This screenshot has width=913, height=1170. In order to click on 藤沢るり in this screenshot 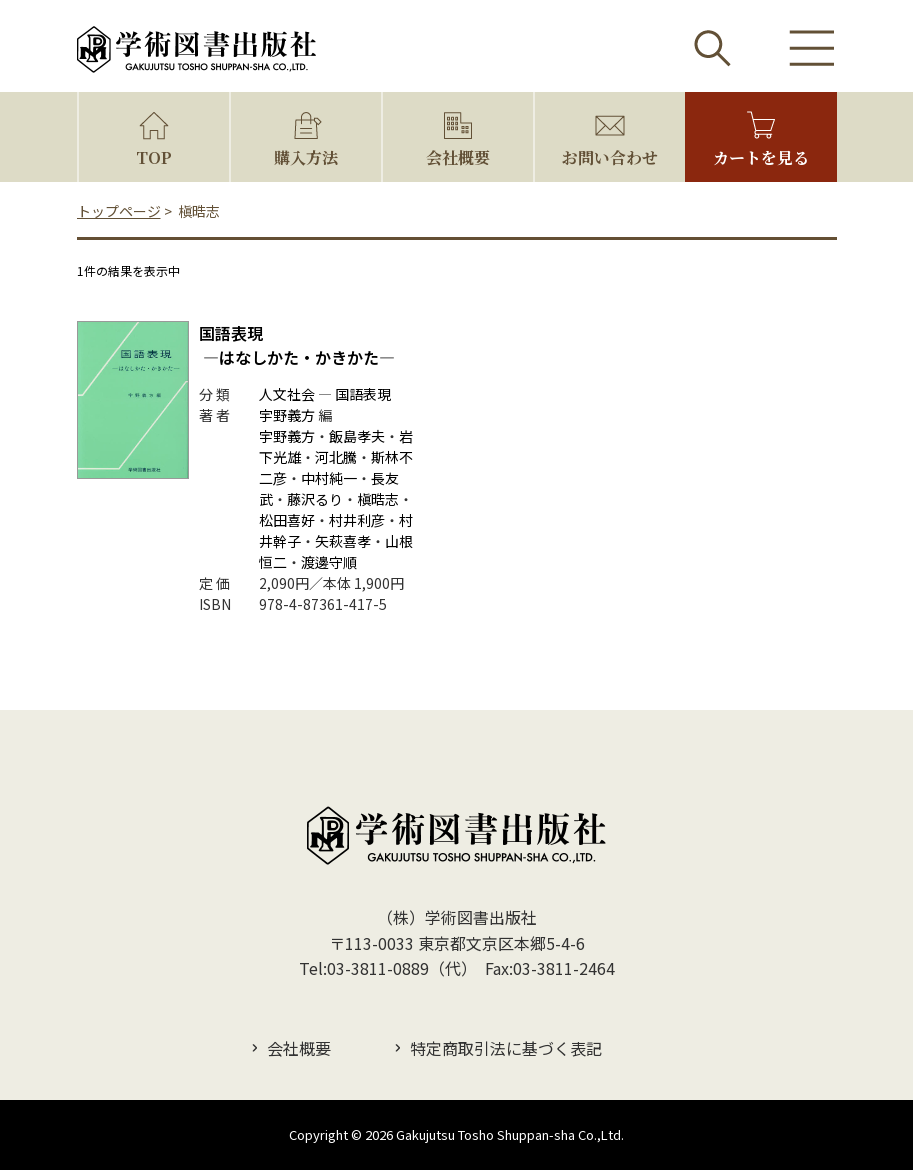, I will do `click(315, 499)`.